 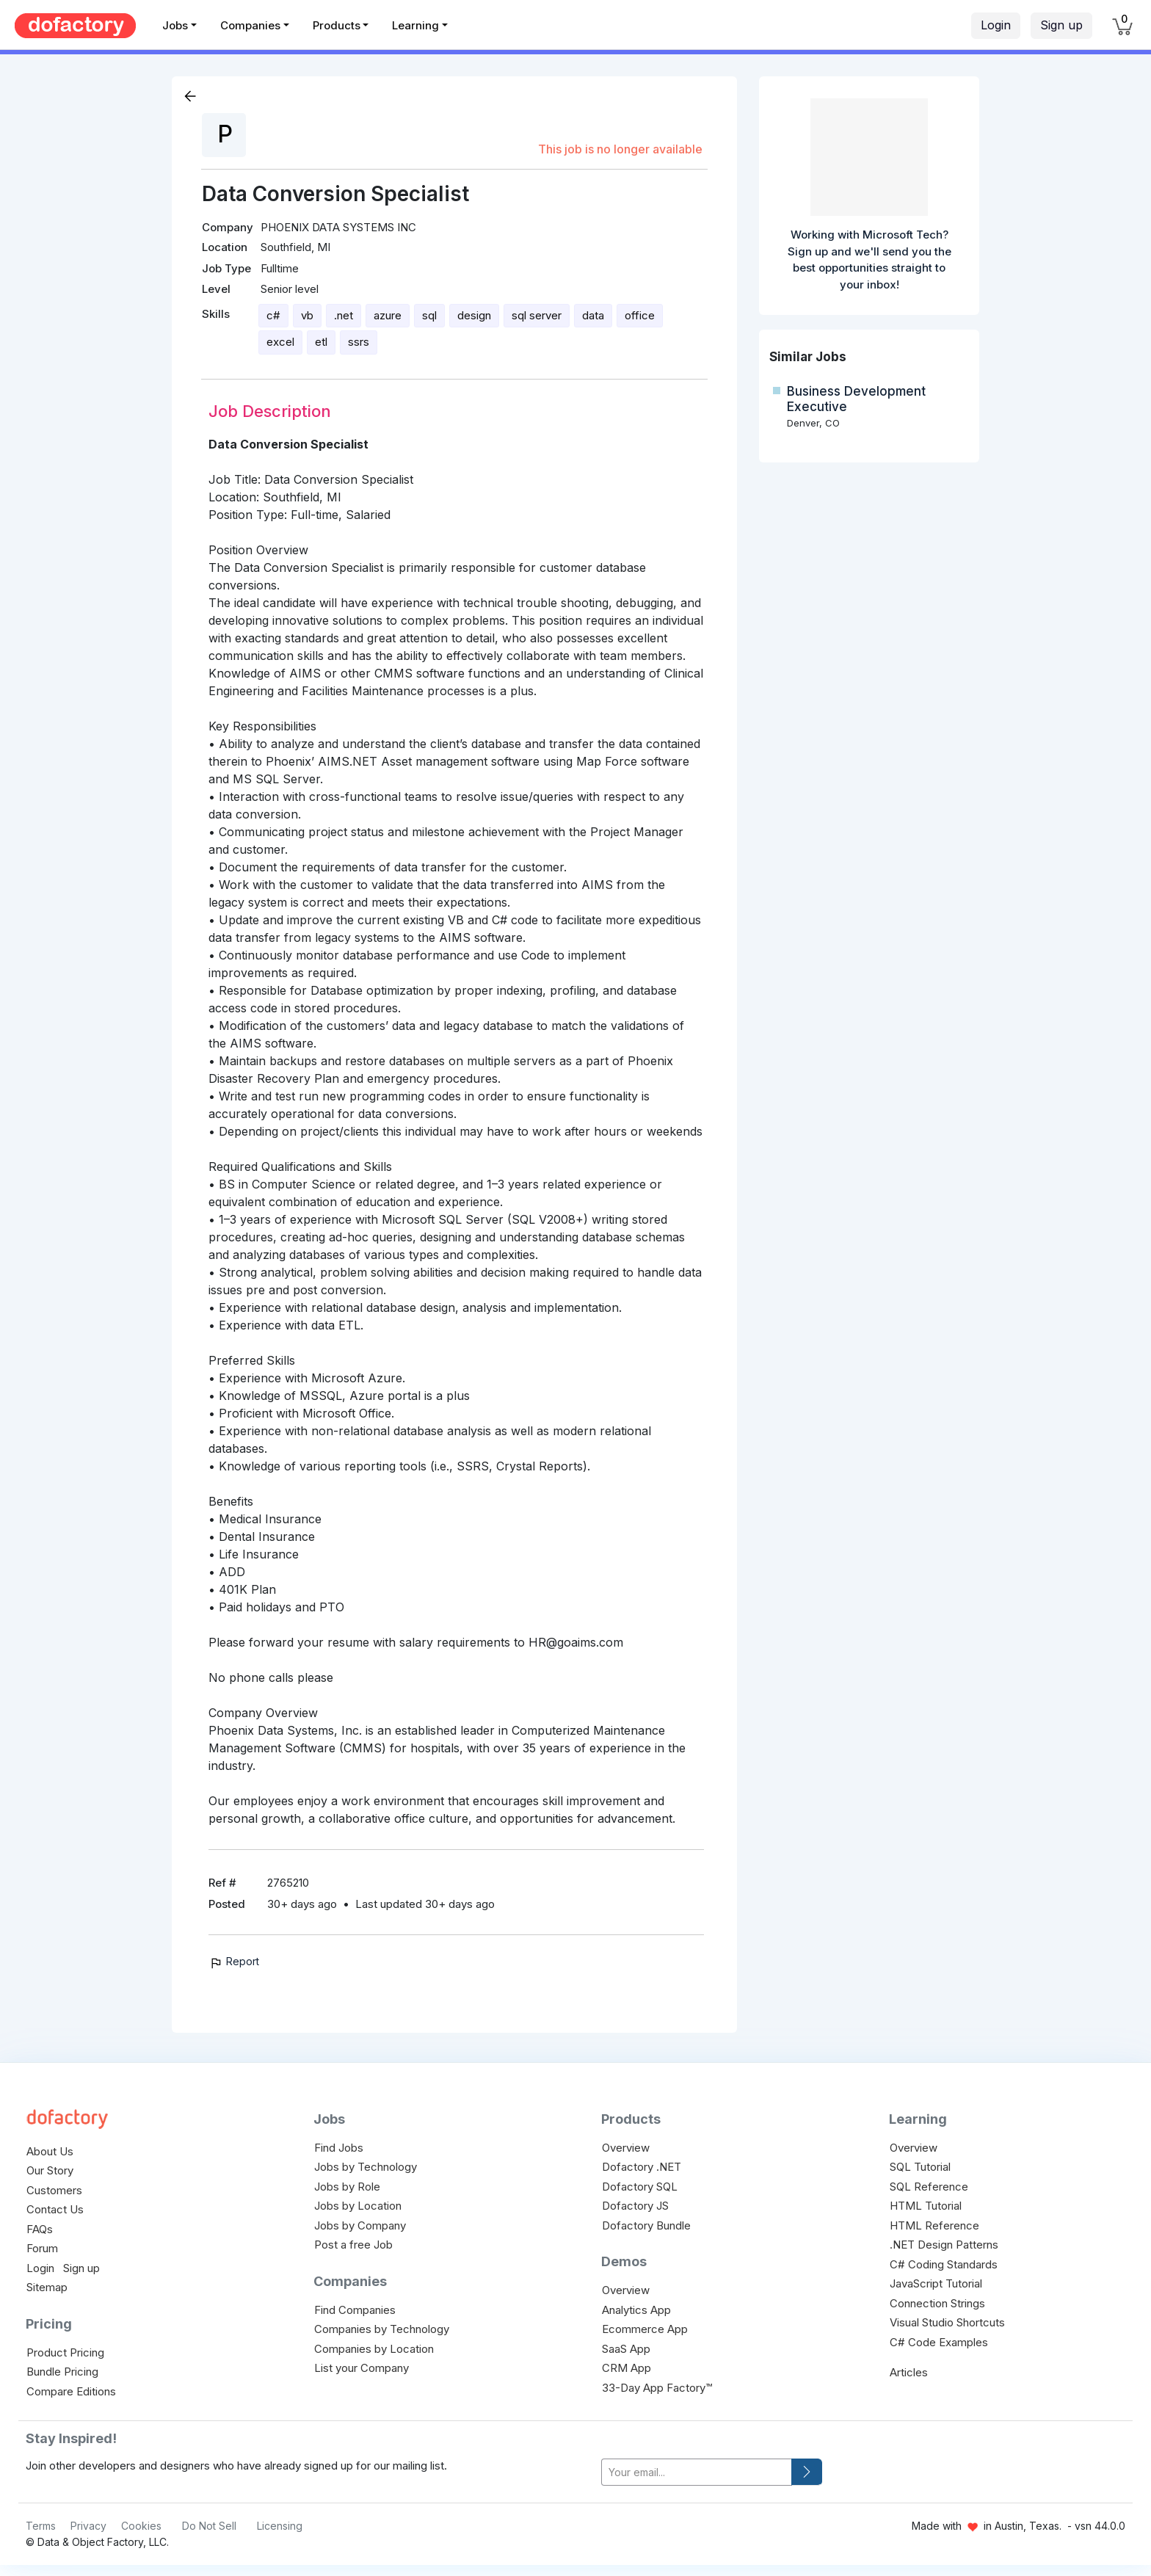 What do you see at coordinates (537, 315) in the screenshot?
I see `sql server` at bounding box center [537, 315].